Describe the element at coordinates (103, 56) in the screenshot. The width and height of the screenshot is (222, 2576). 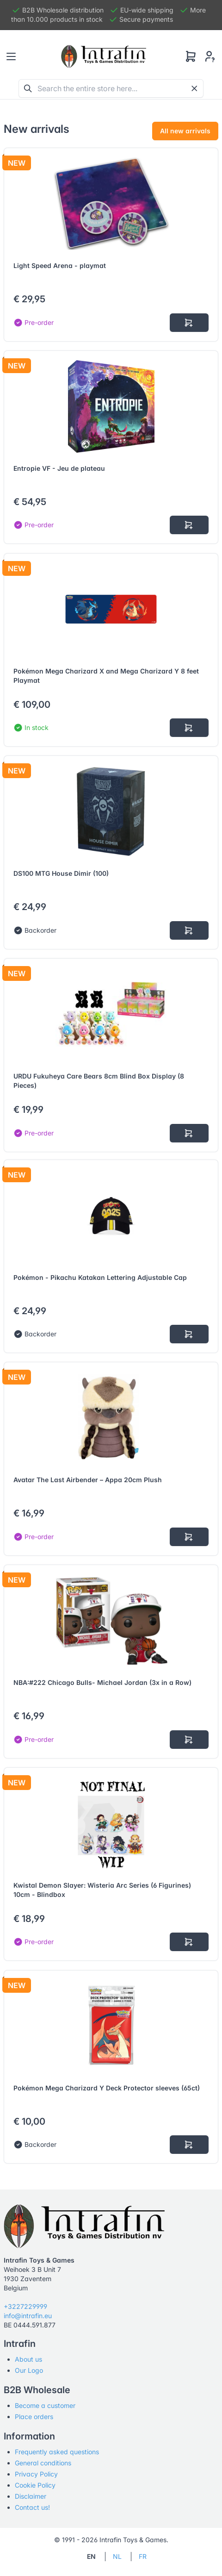
I see `[Tabler]` at that location.